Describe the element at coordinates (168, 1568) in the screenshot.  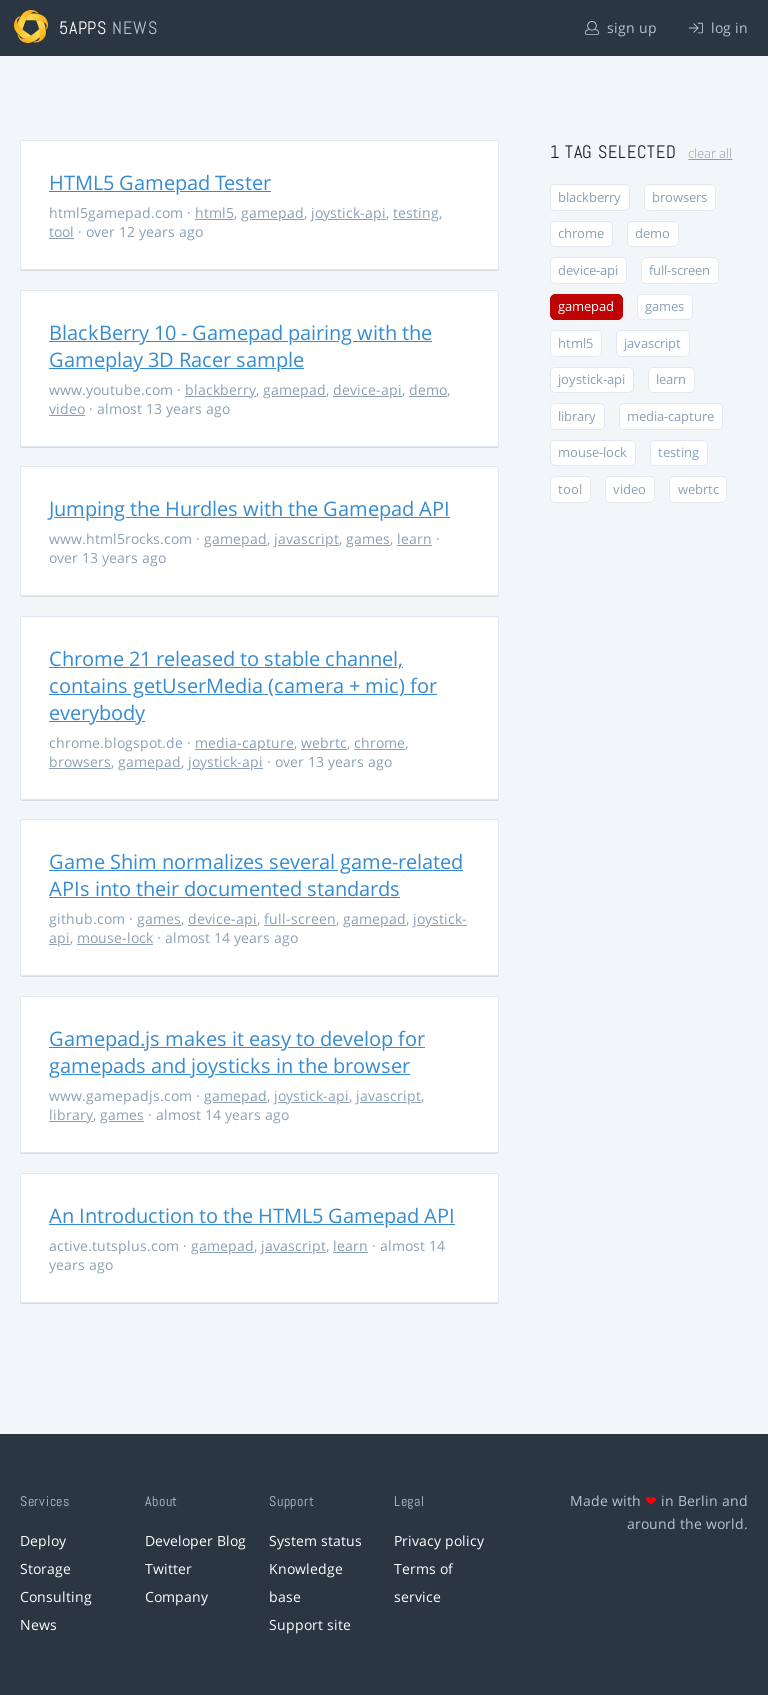
I see `Twitter` at that location.